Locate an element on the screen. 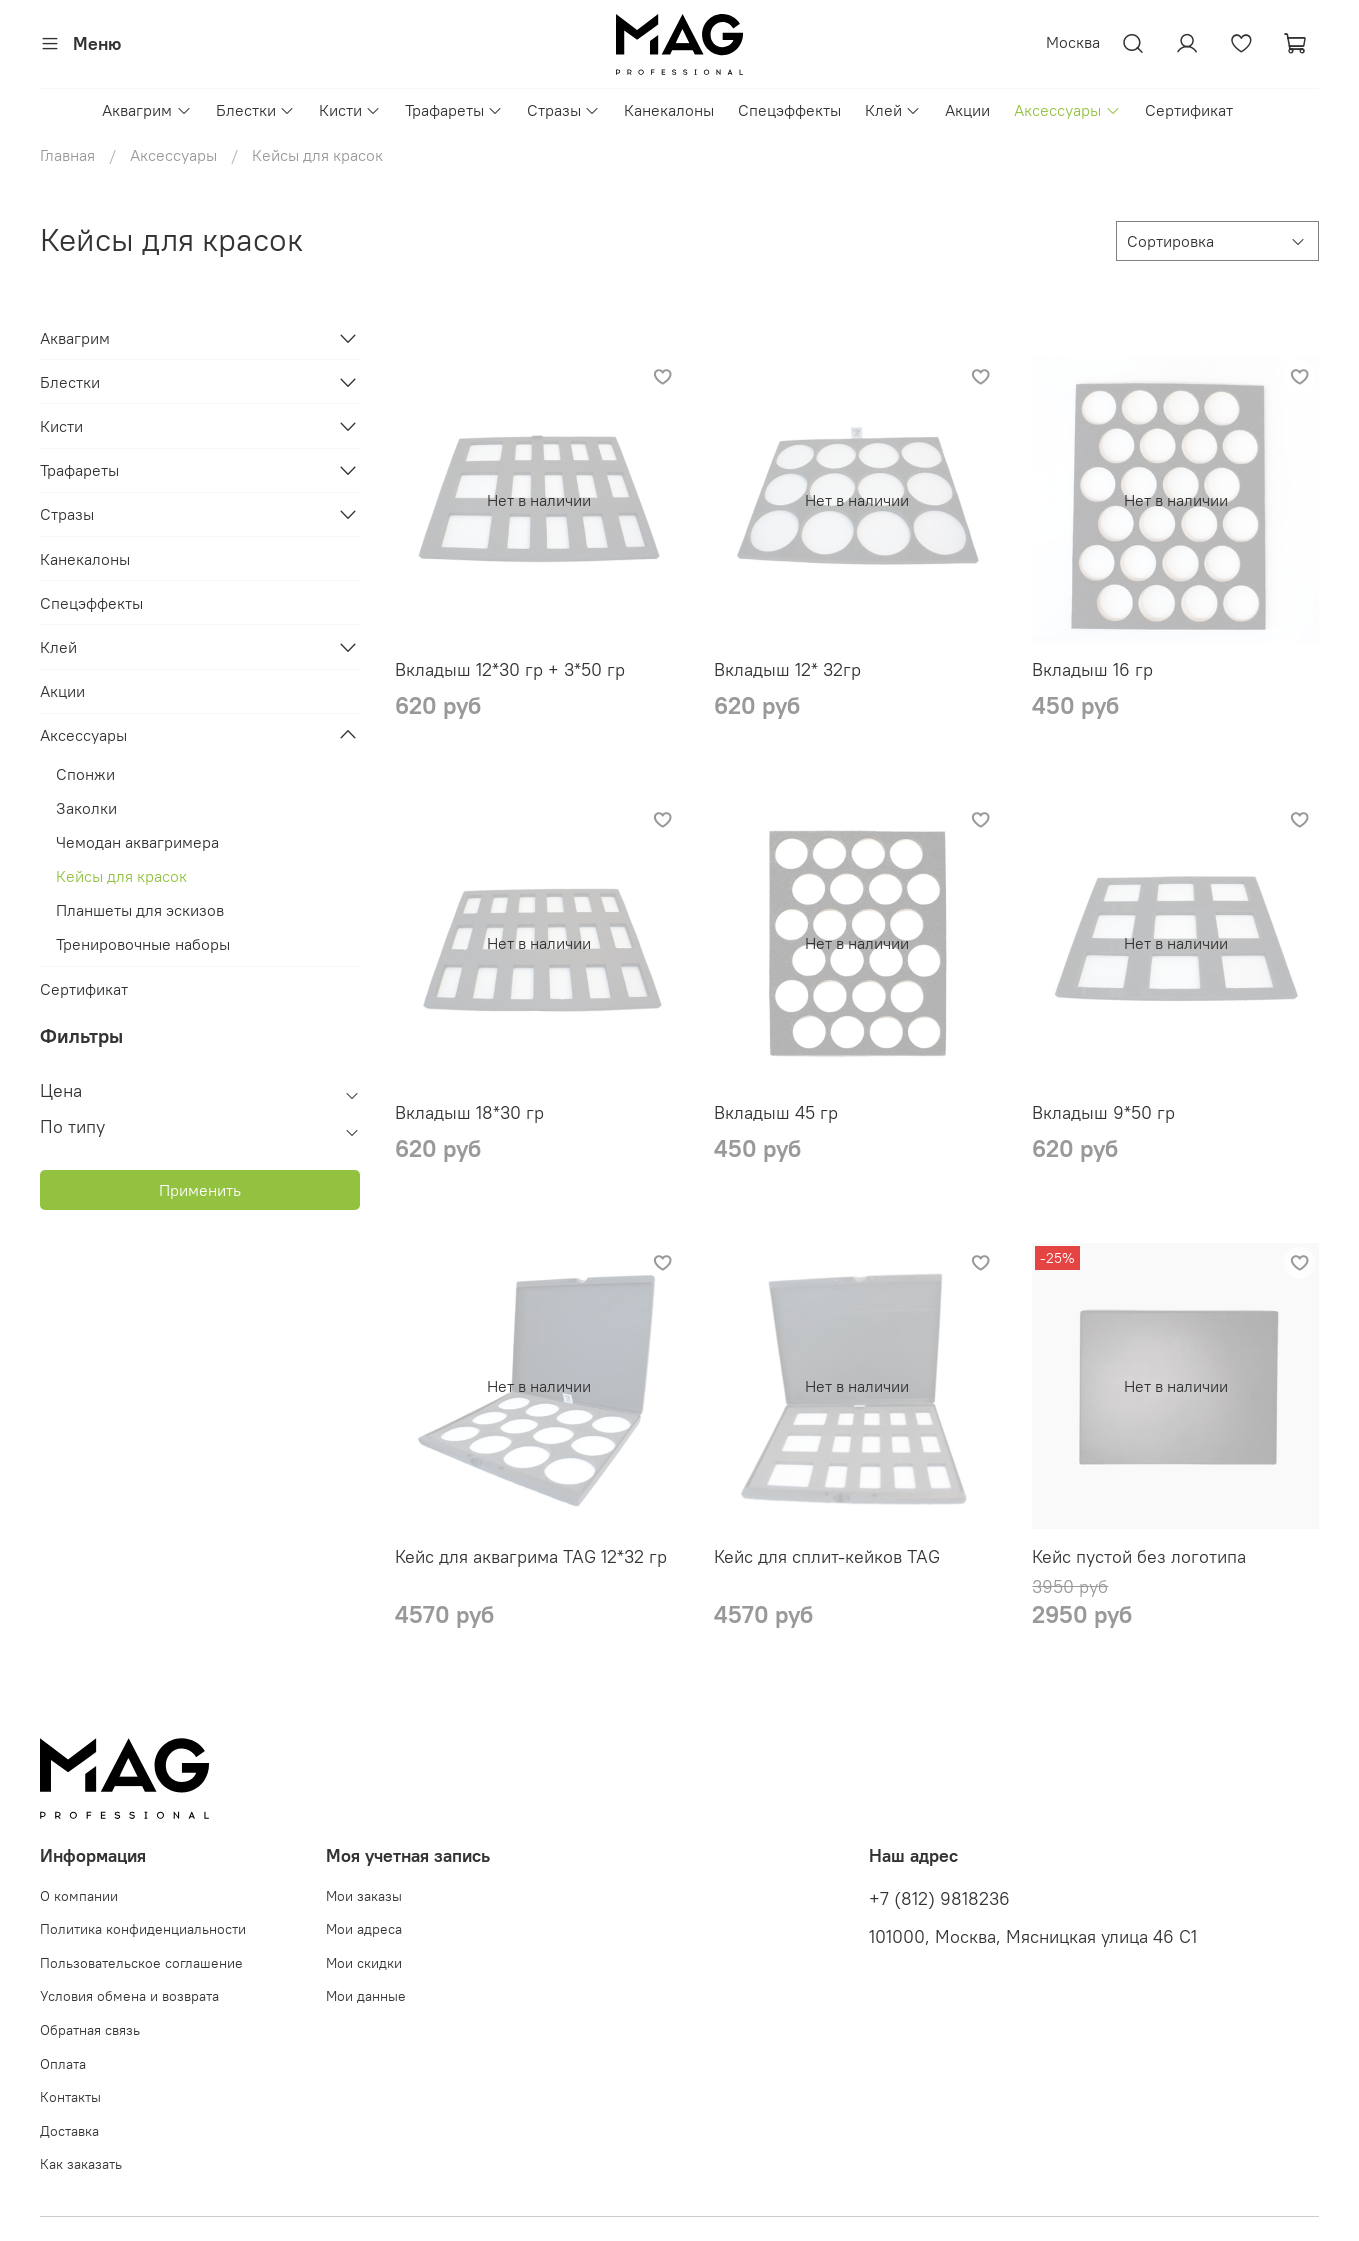 The height and width of the screenshot is (2241, 1359). Кейс пустой без логотипа is located at coordinates (1139, 1556).